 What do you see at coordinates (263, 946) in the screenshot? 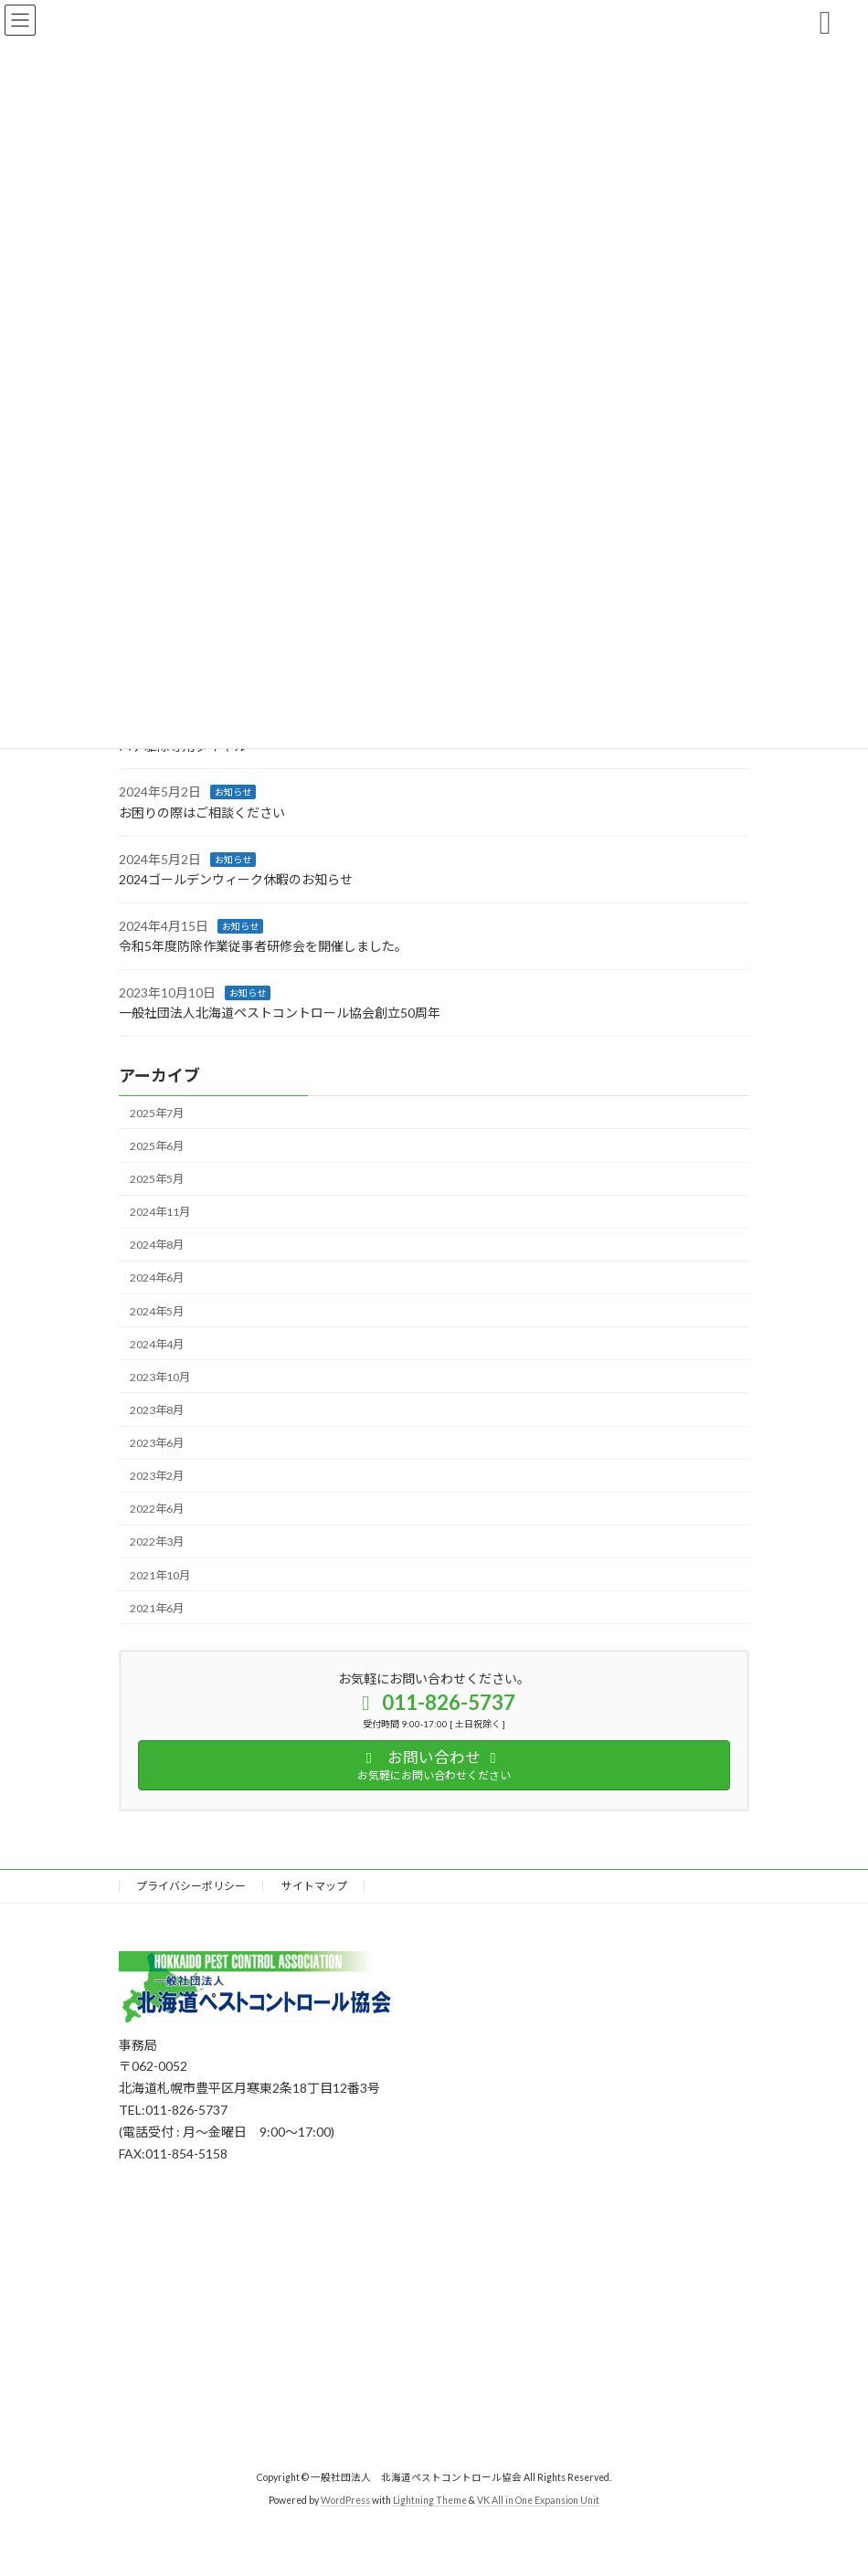
I see `令和5年度防除作業従事者研修会を開催しました。` at bounding box center [263, 946].